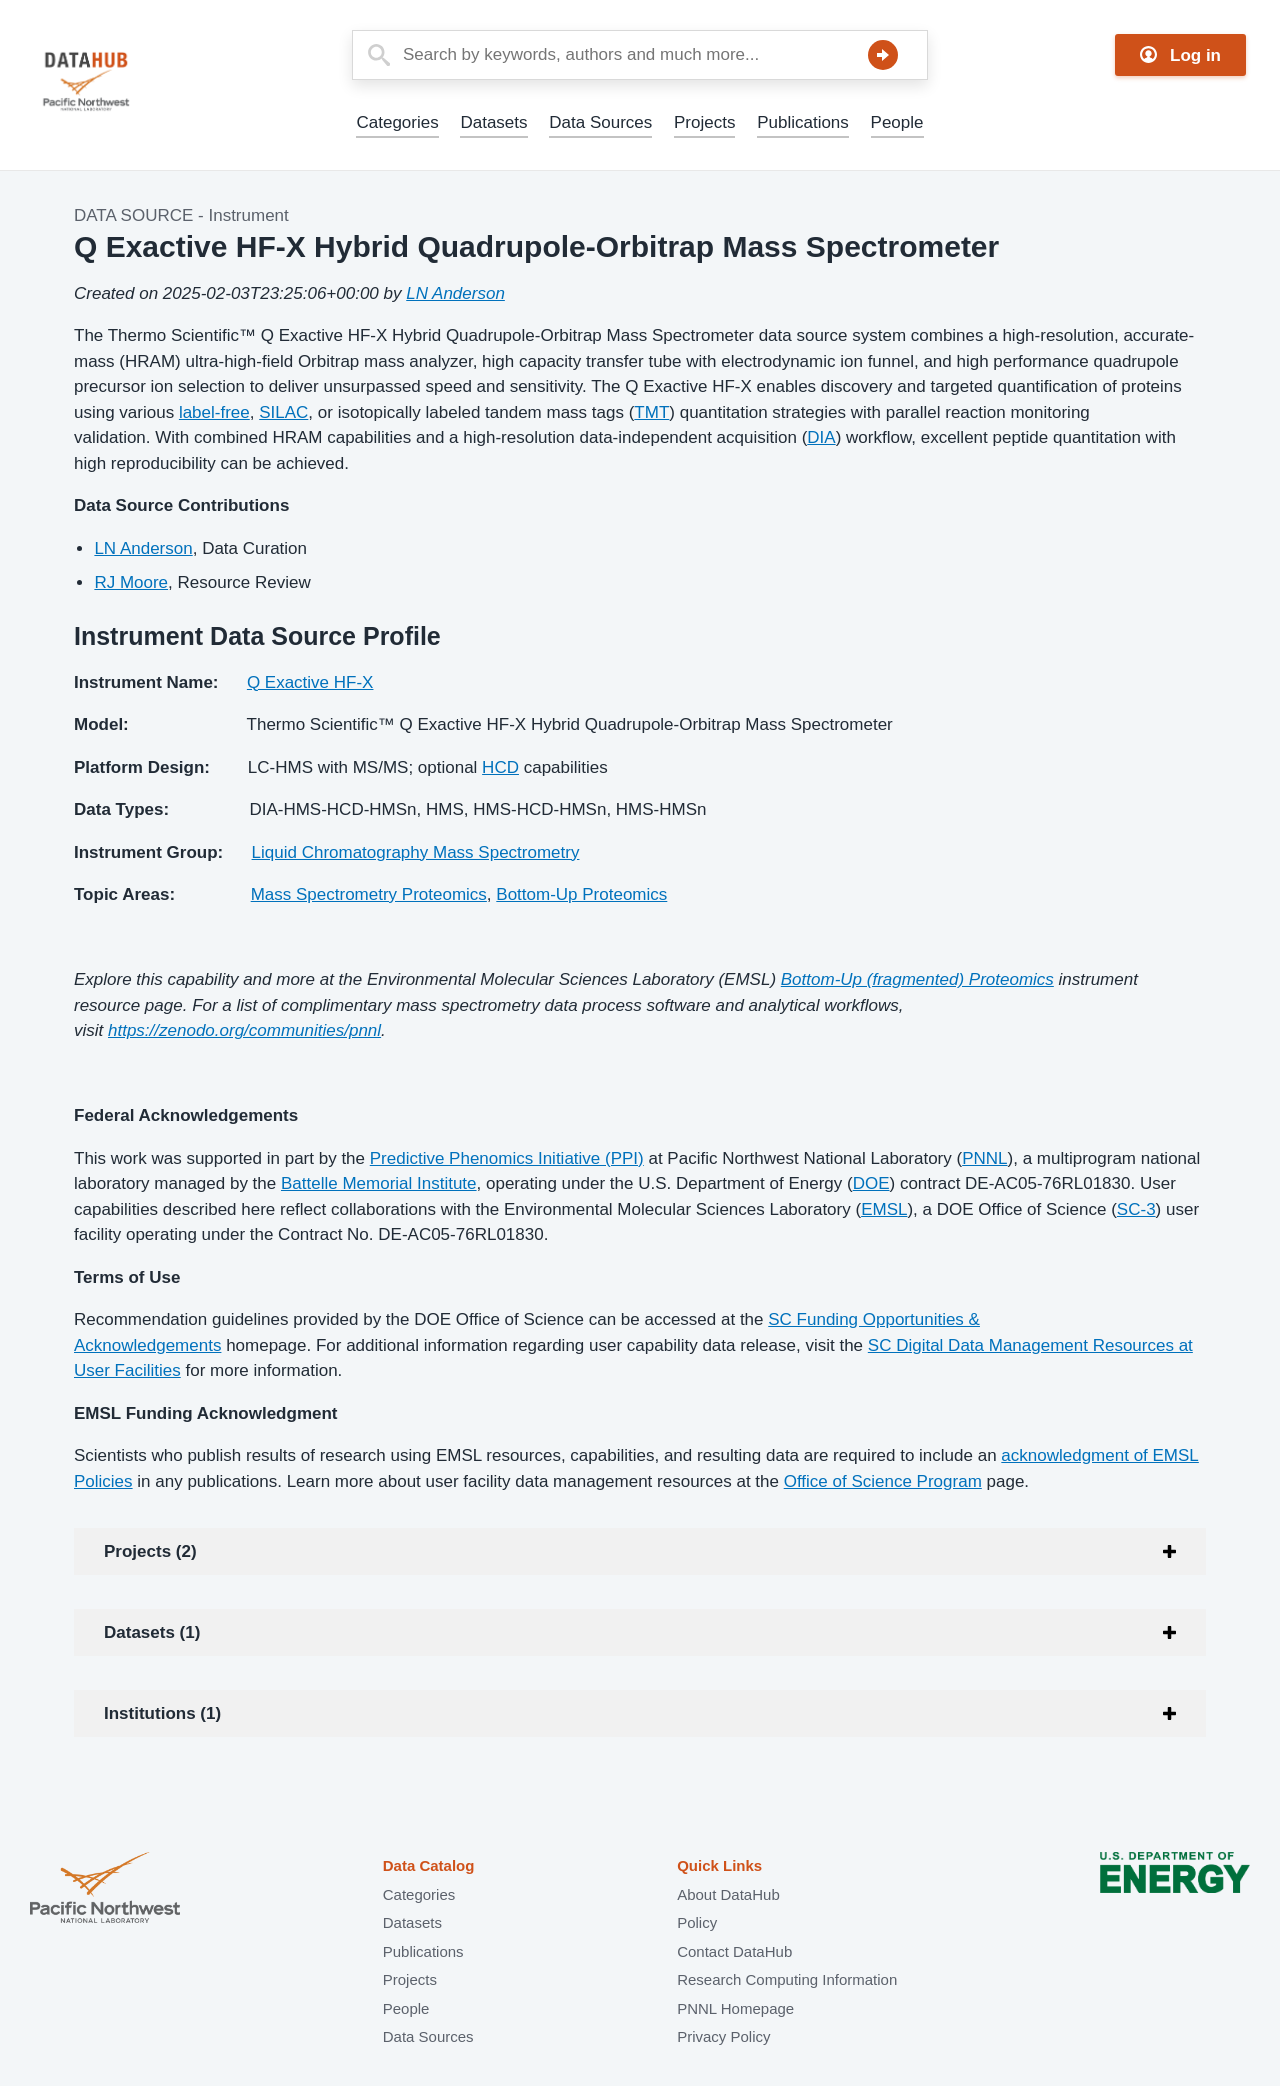  I want to click on Pacific Northwest National Laboratory, so click(105, 1889).